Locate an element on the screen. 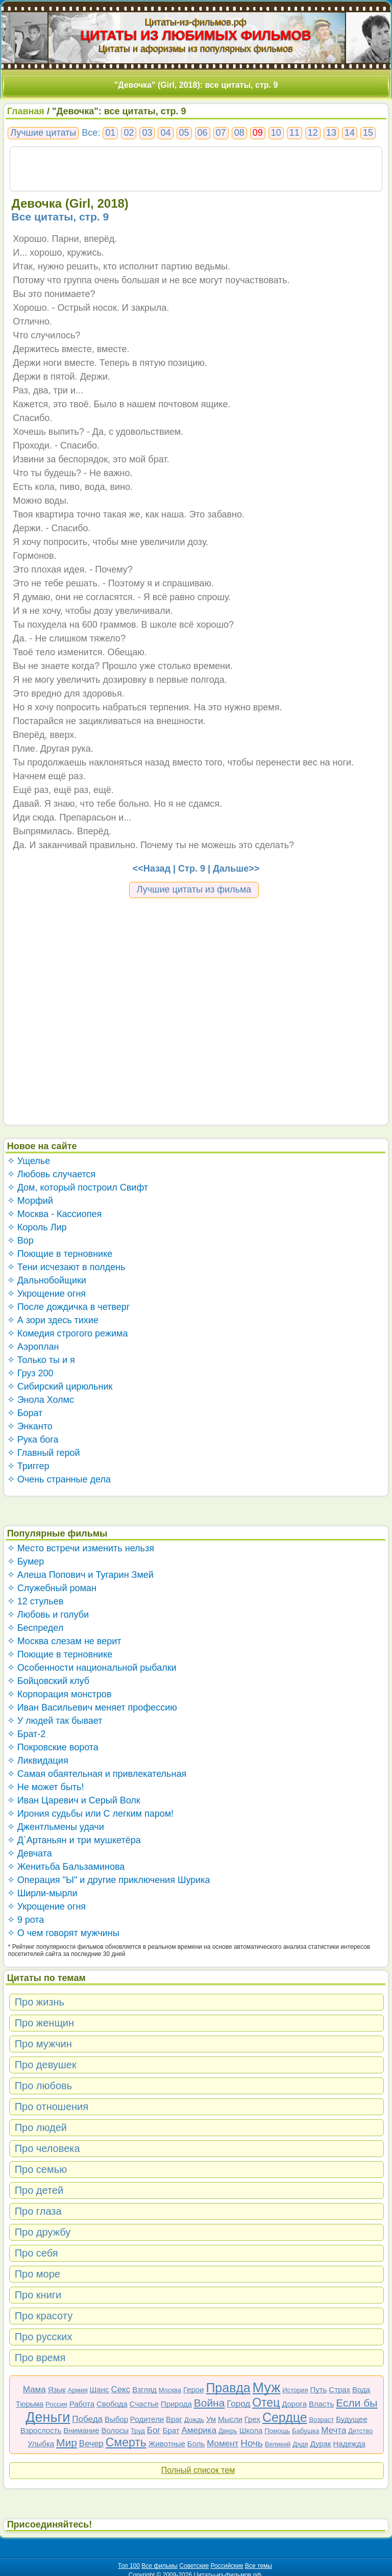 This screenshot has height=2576, width=392. 01 is located at coordinates (110, 133).